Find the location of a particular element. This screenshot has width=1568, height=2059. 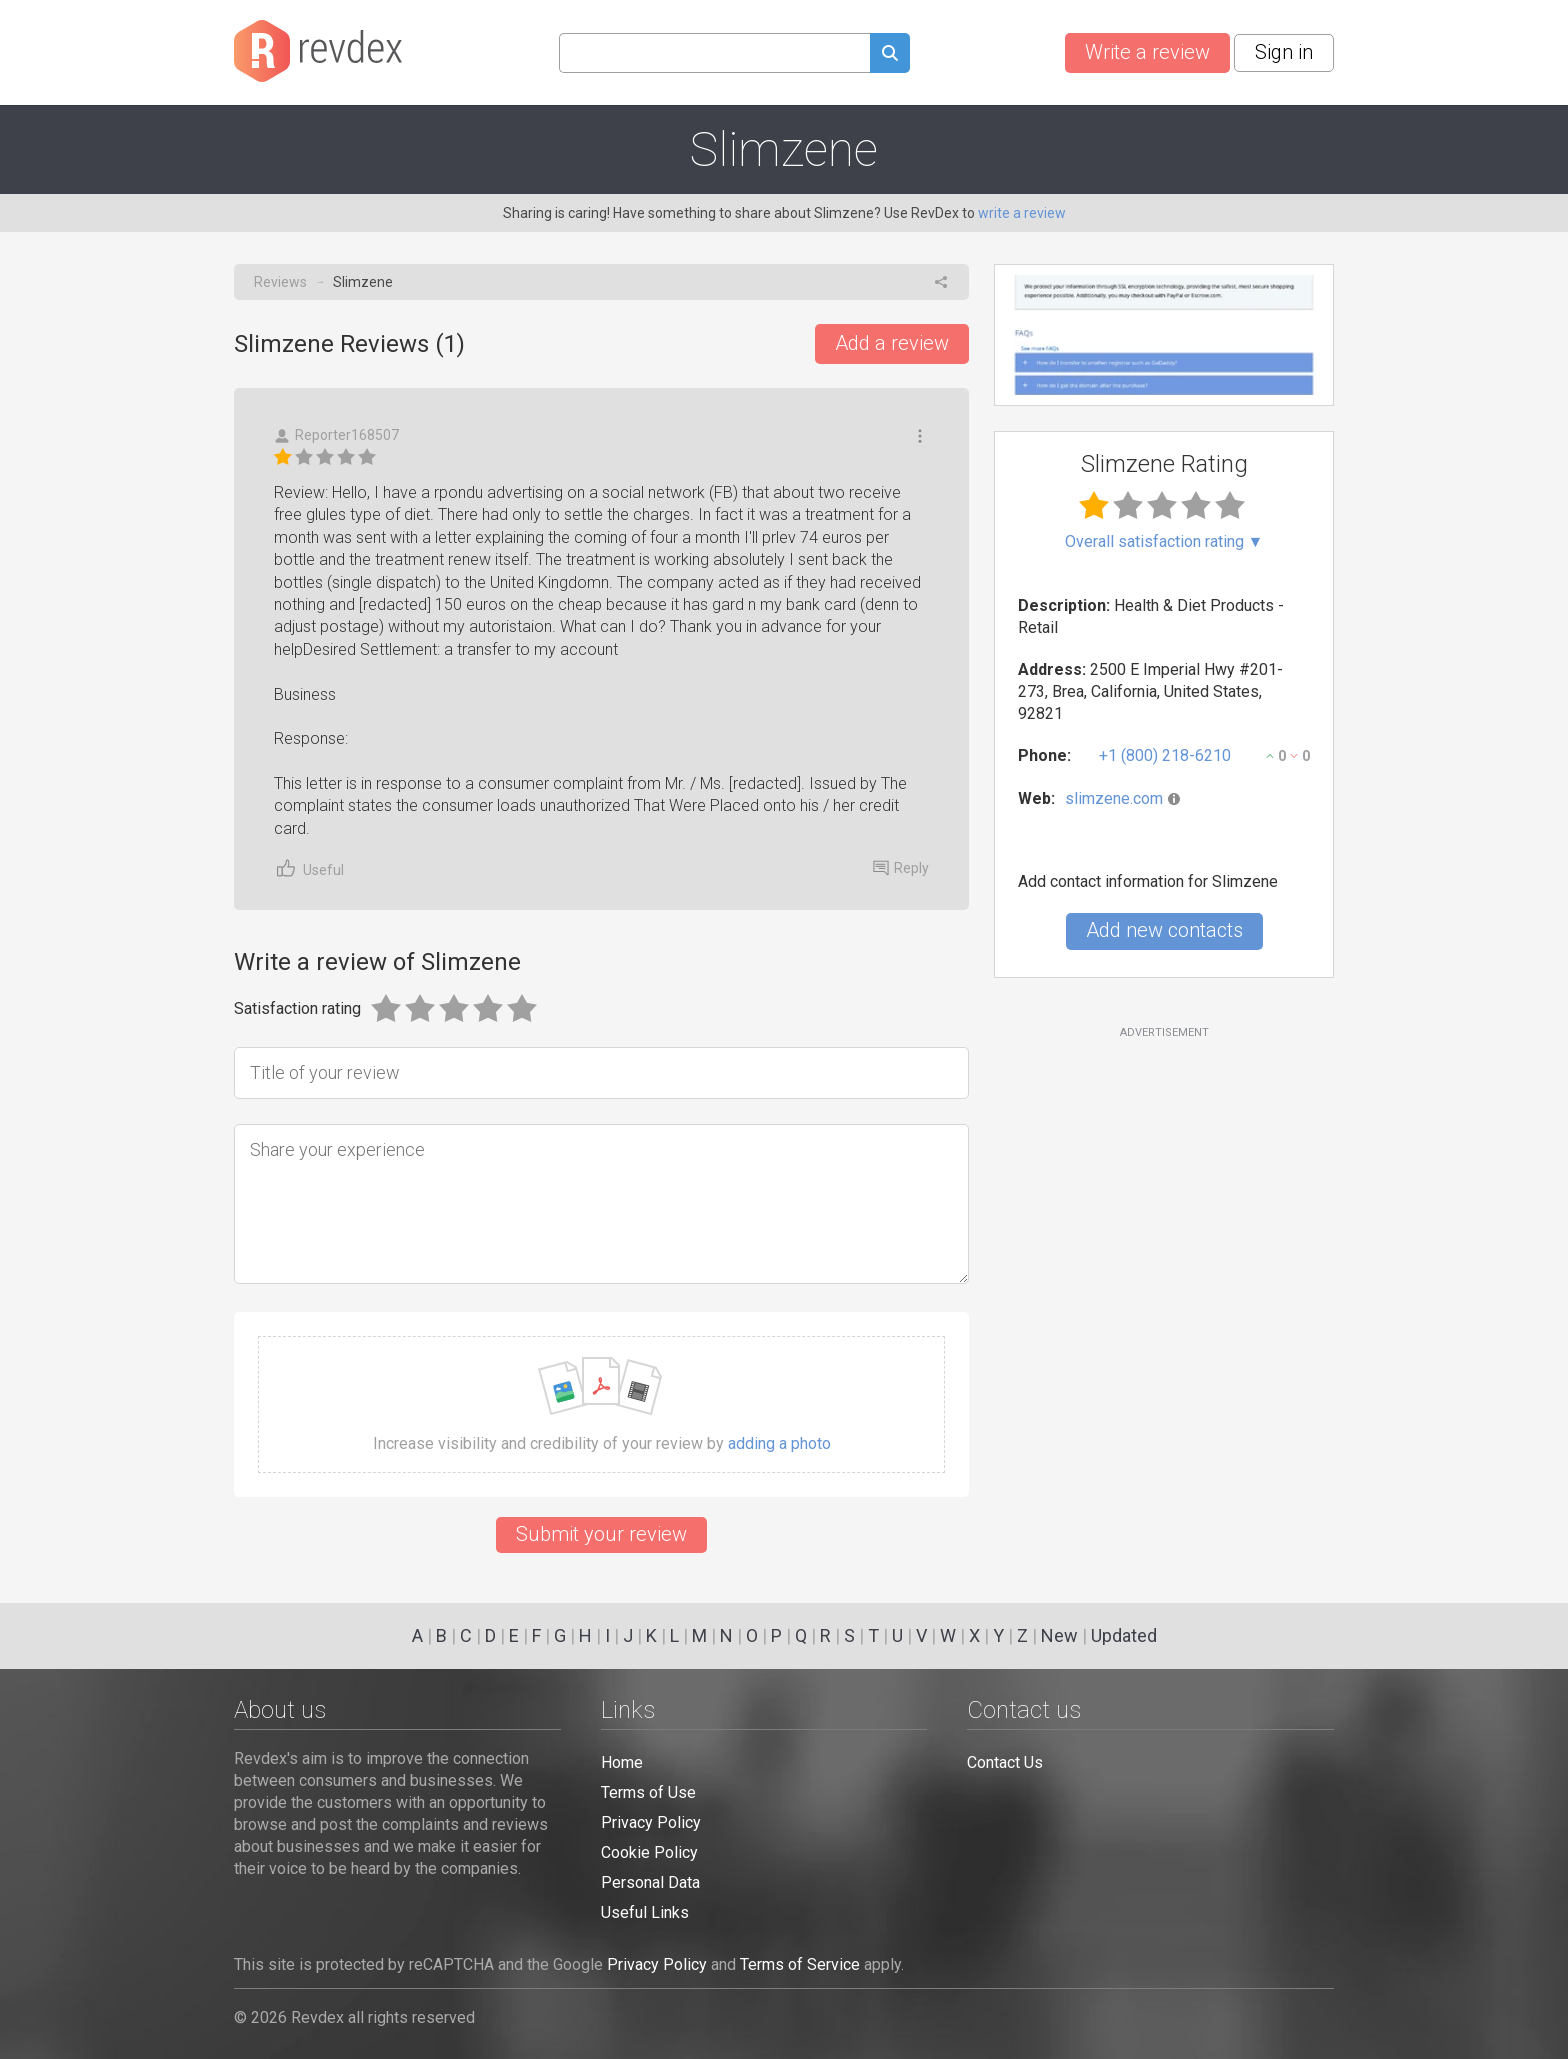

Updated is located at coordinates (1124, 1635).